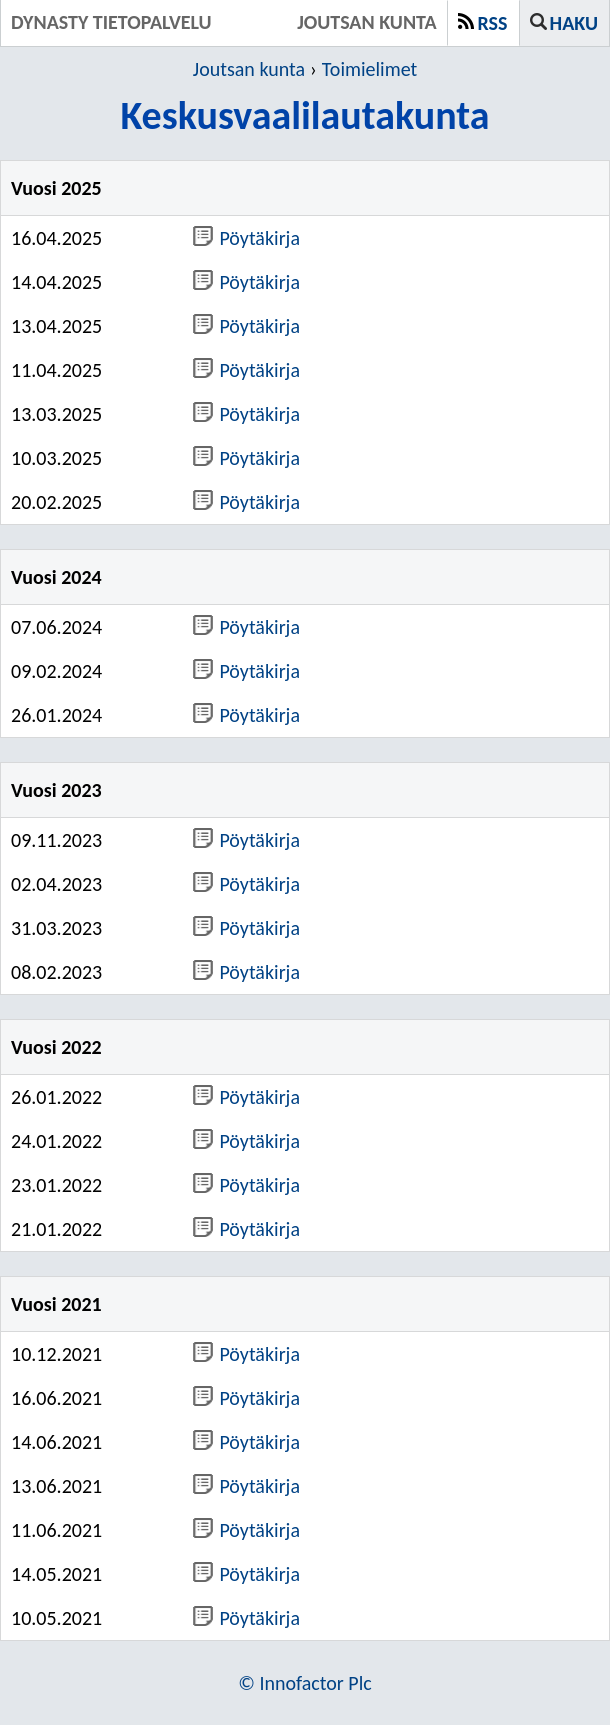 The width and height of the screenshot is (610, 1725). What do you see at coordinates (493, 23) in the screenshot?
I see `RSS` at bounding box center [493, 23].